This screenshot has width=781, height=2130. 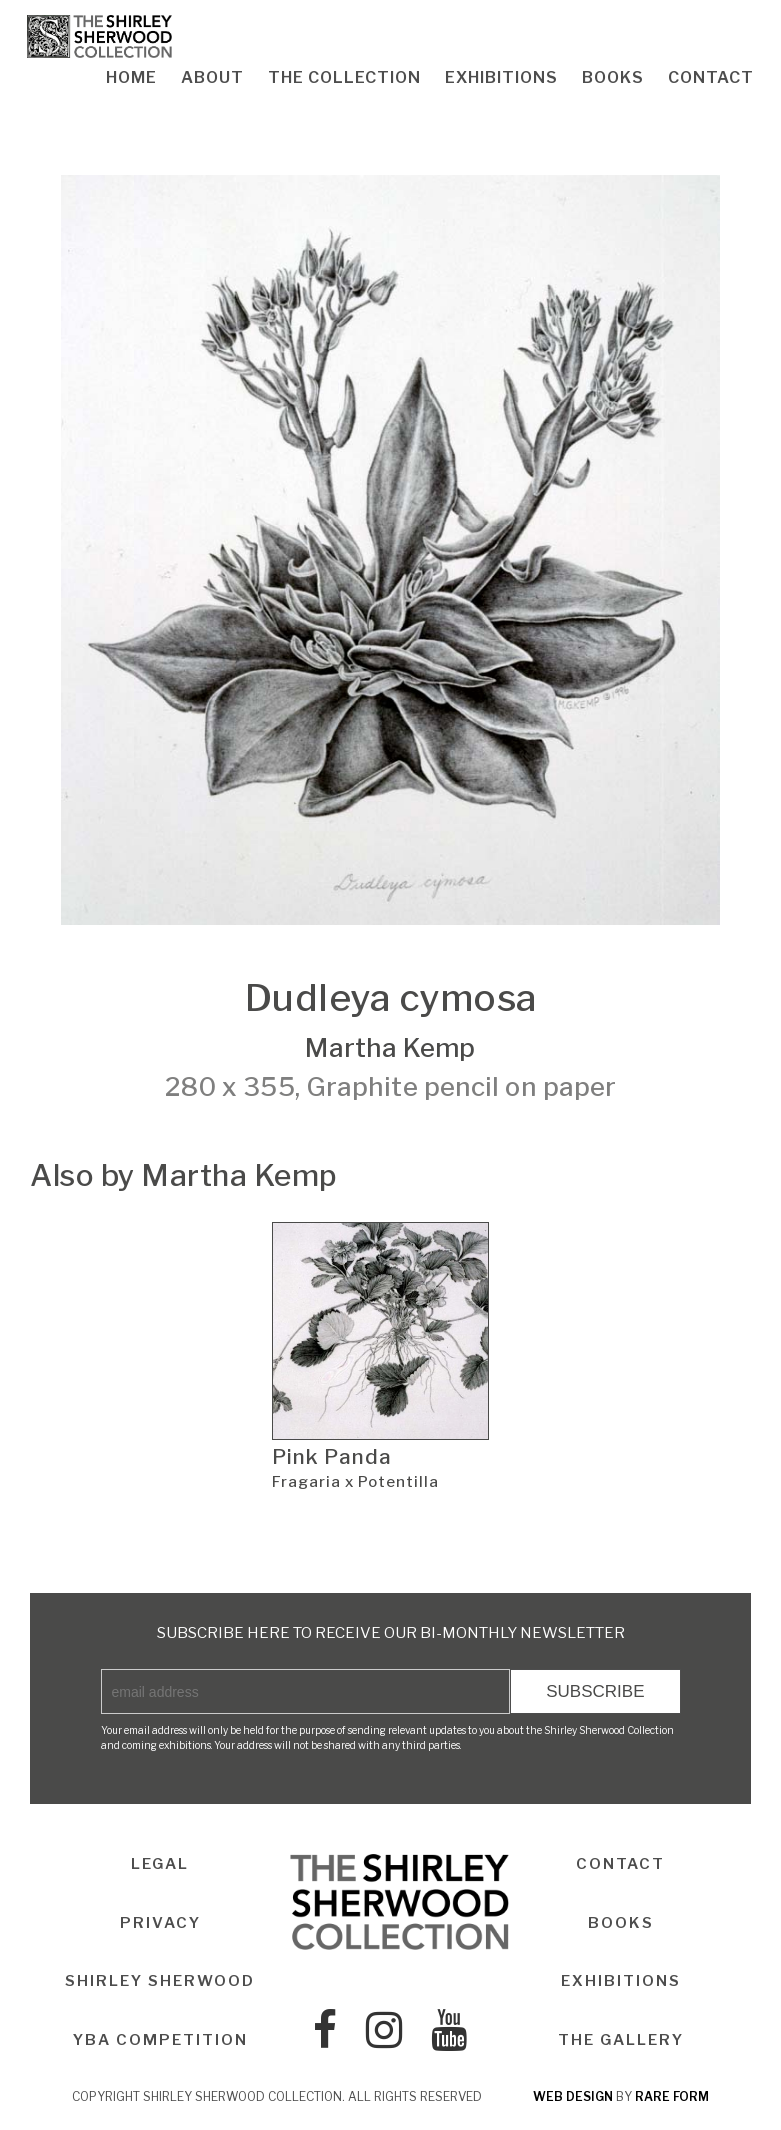 I want to click on rare form, so click(x=672, y=2096).